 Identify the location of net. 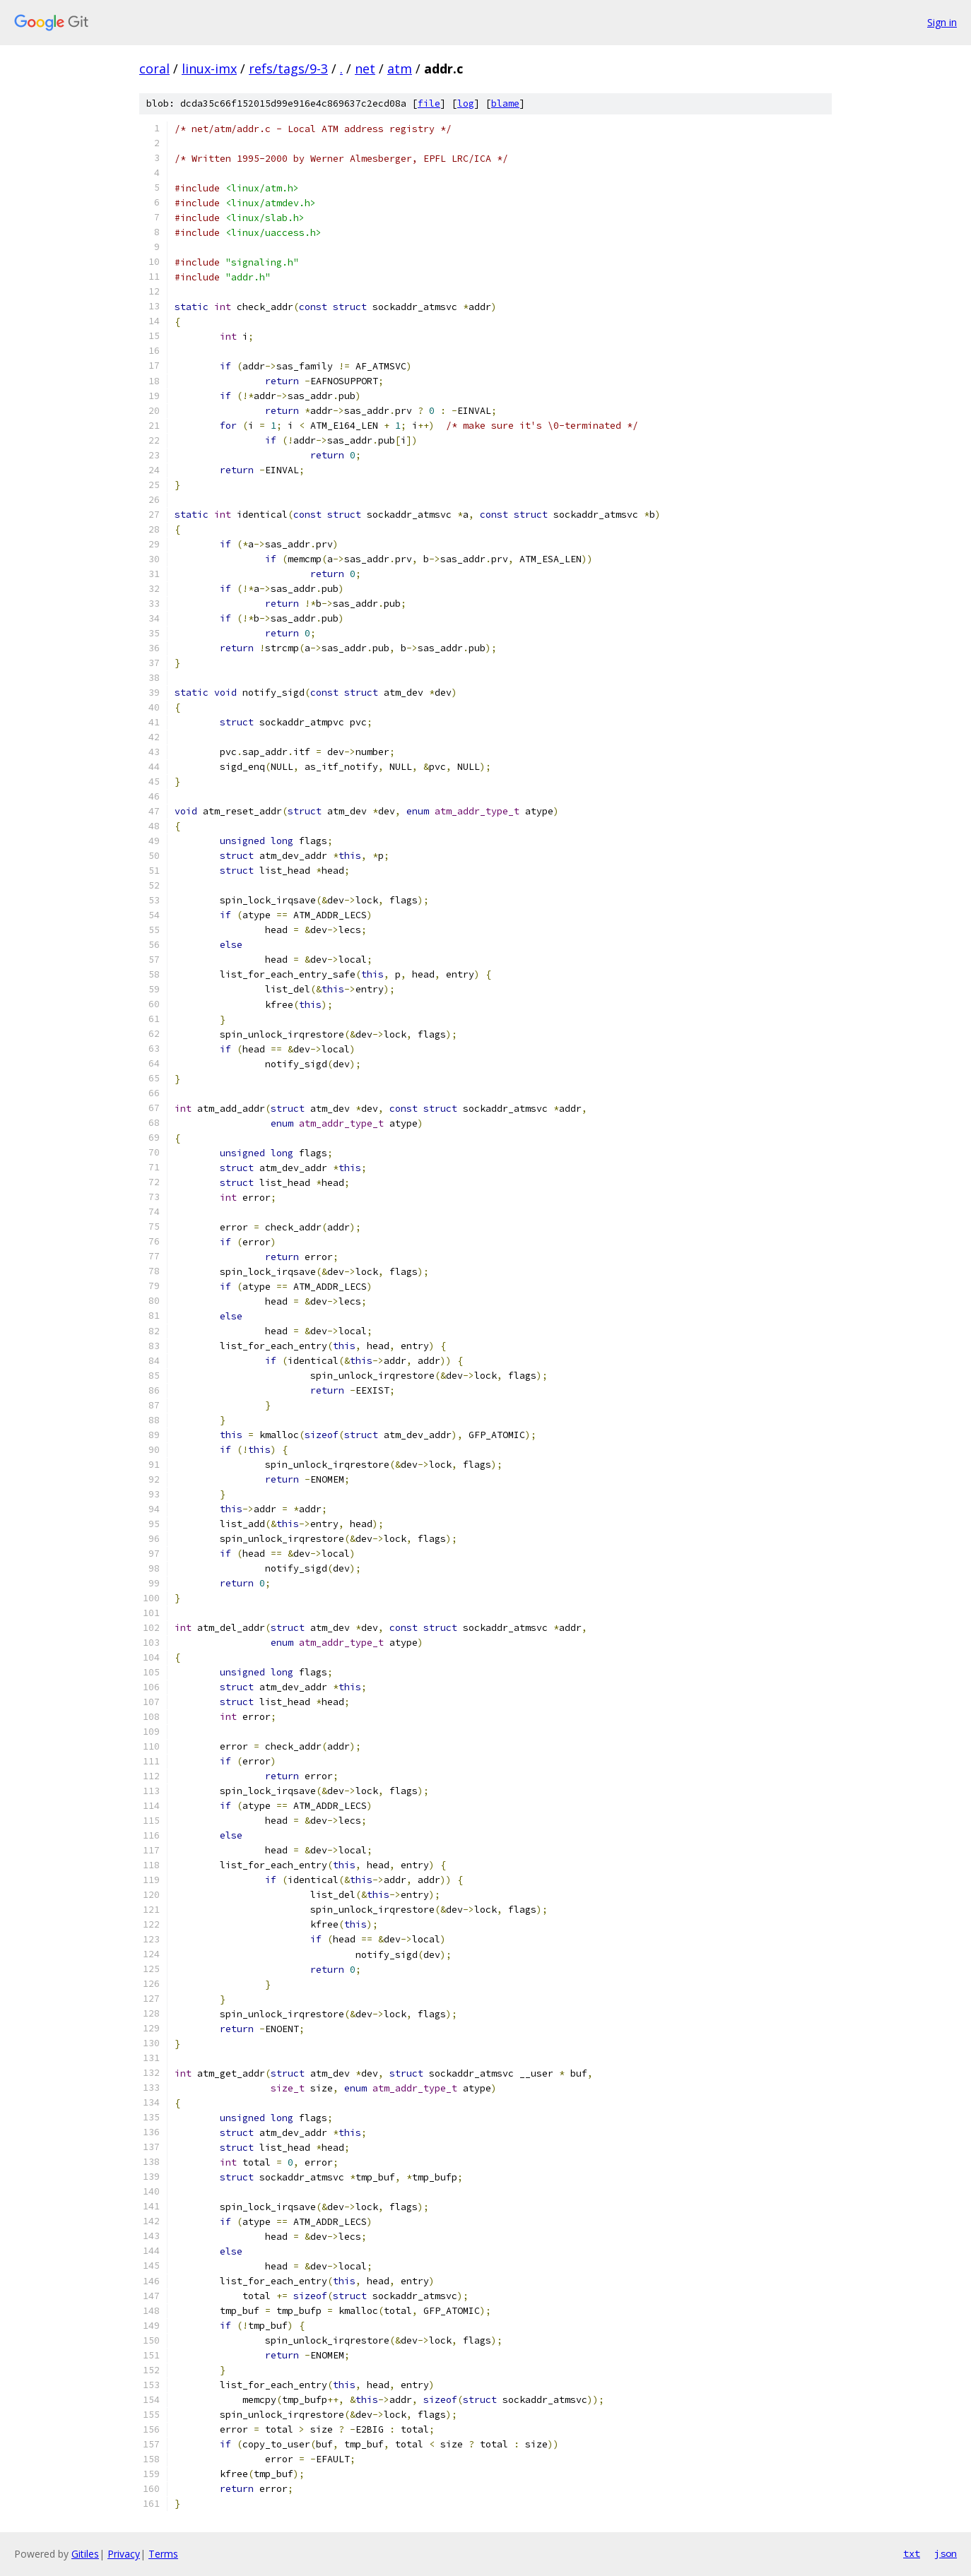
(365, 68).